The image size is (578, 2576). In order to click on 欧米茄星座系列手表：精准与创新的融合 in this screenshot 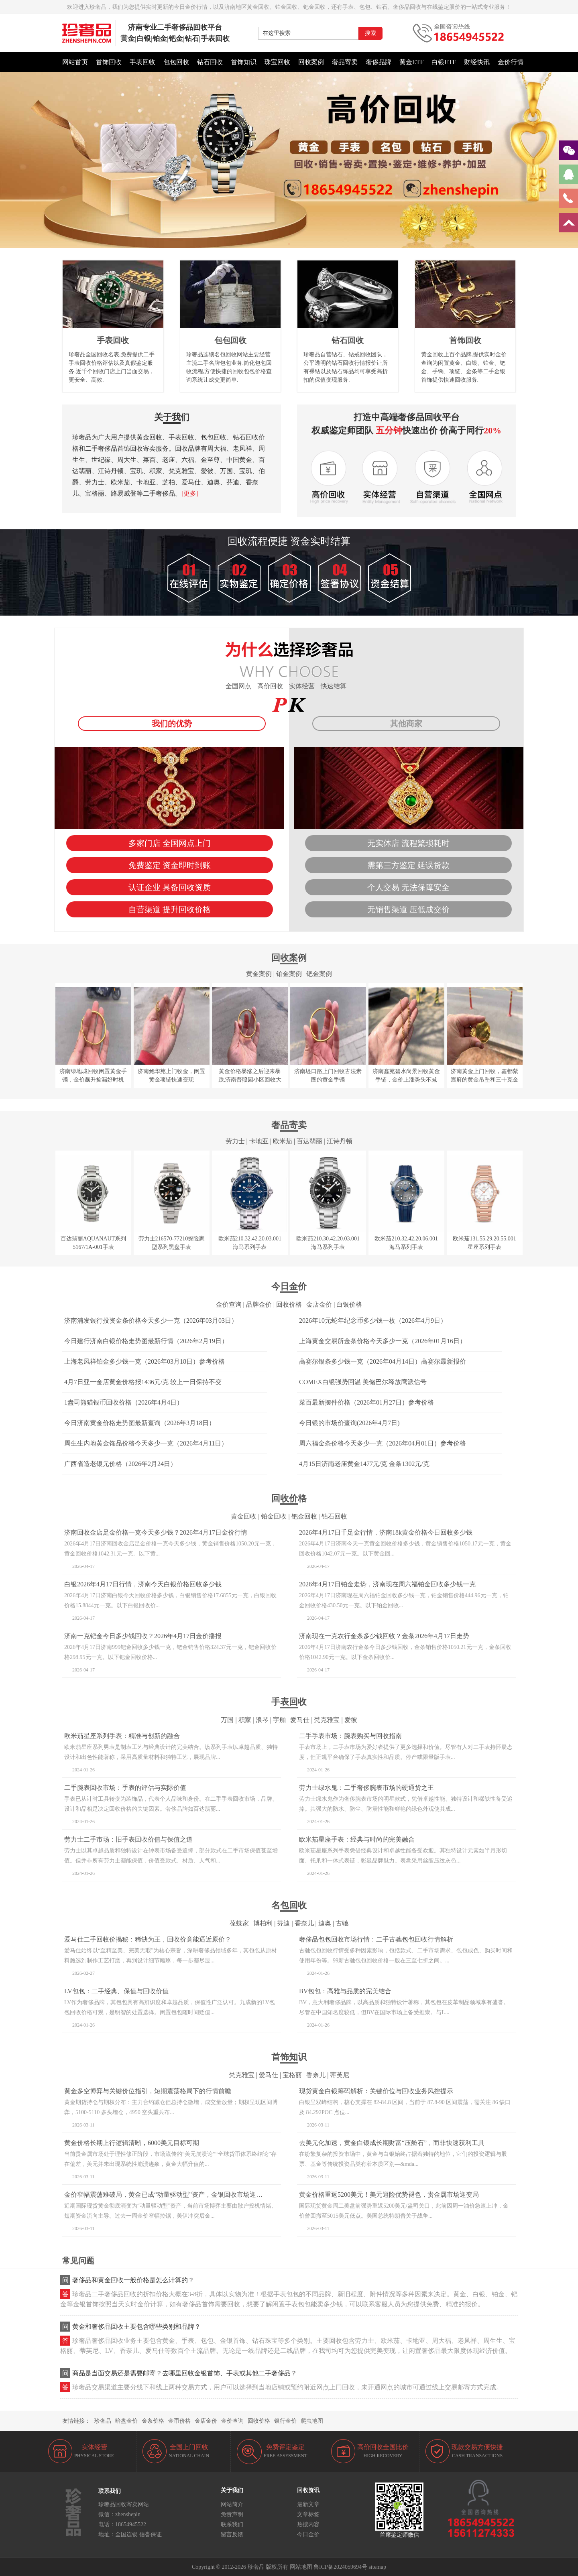, I will do `click(122, 1735)`.